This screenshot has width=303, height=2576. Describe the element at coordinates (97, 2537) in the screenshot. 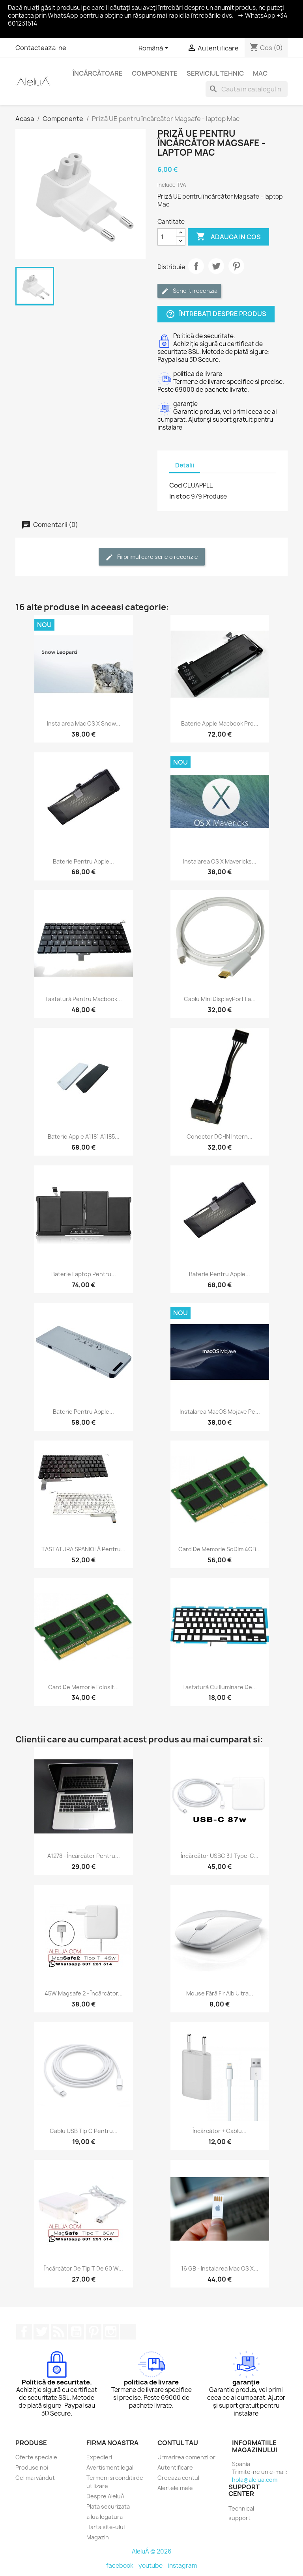

I see `Magazin` at that location.